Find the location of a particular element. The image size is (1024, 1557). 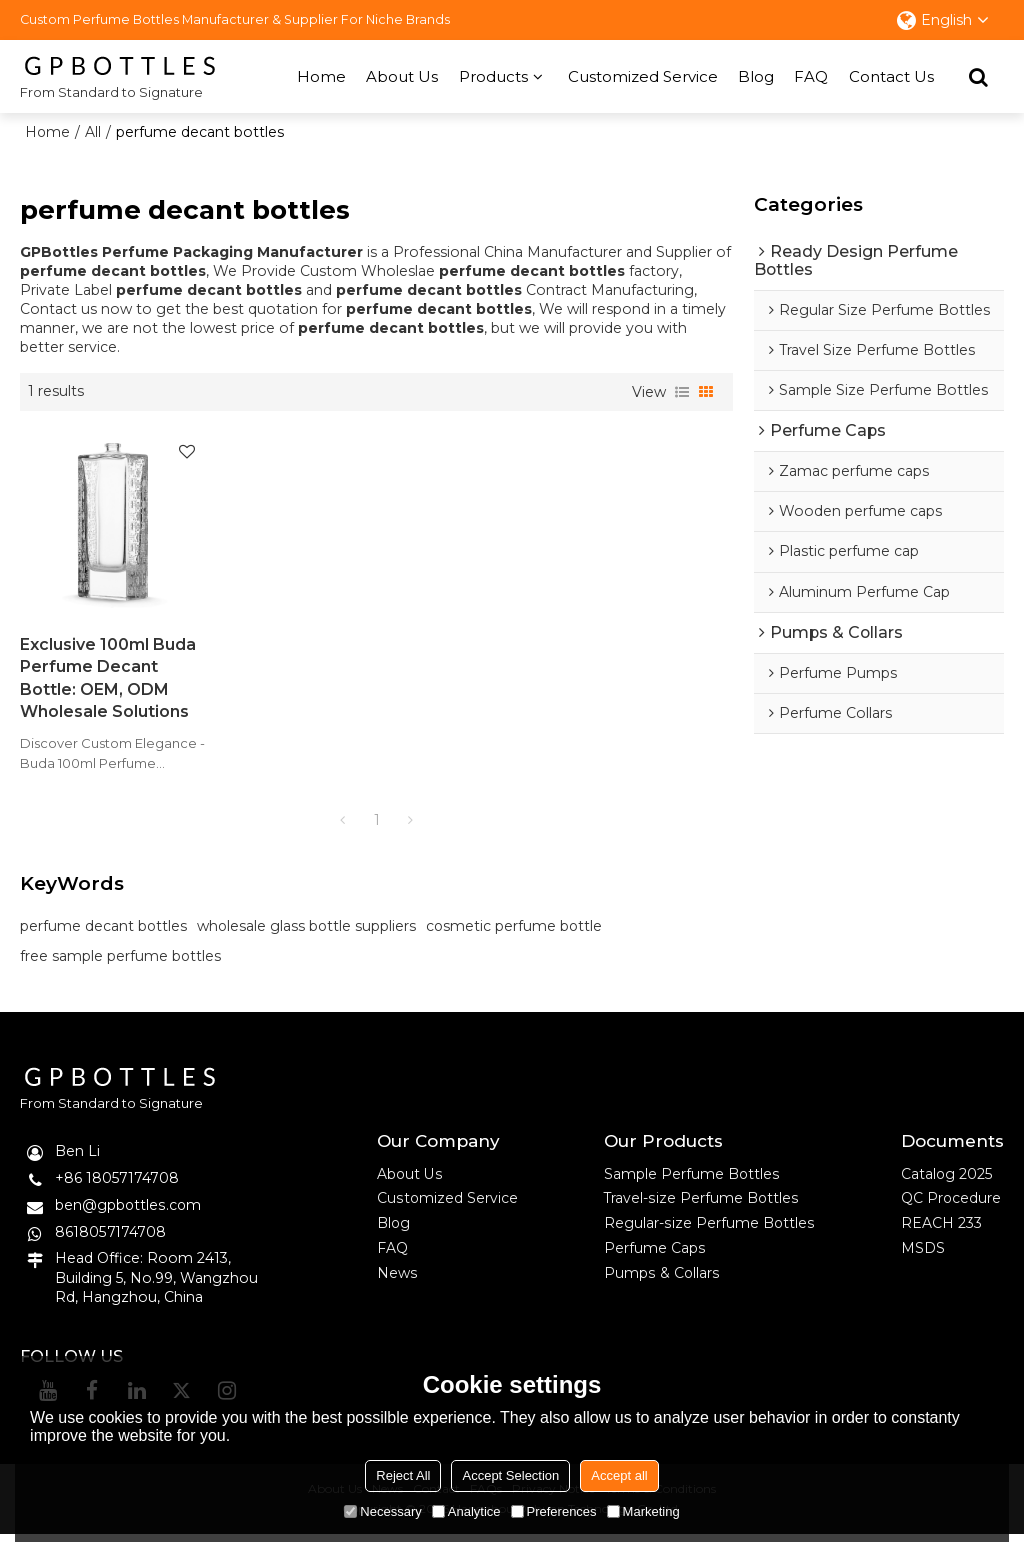

Perfume Caps is located at coordinates (654, 1270).